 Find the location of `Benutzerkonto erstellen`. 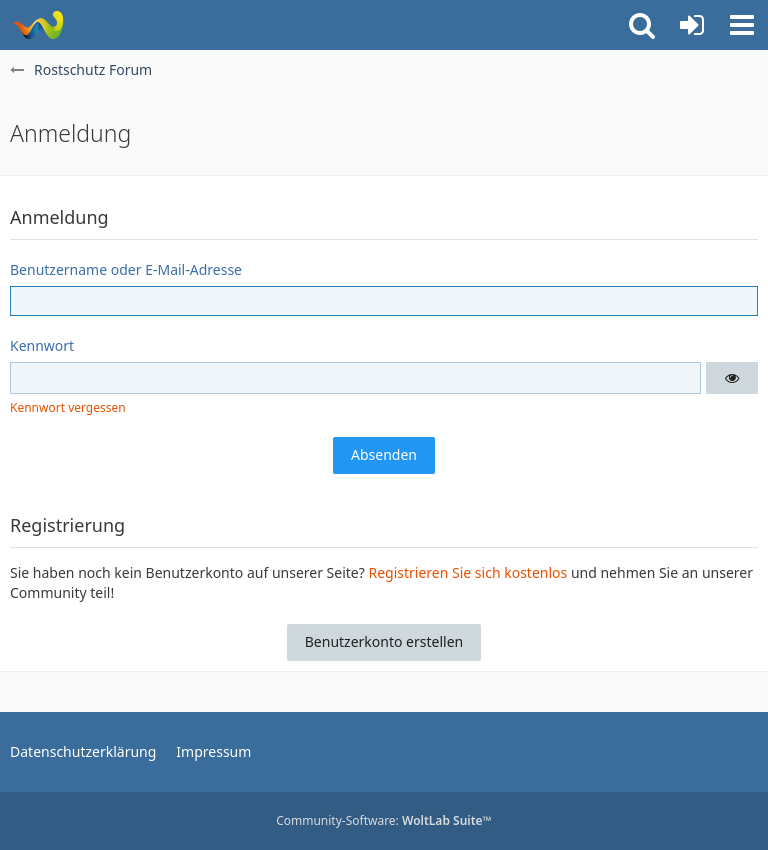

Benutzerkonto erstellen is located at coordinates (384, 641).